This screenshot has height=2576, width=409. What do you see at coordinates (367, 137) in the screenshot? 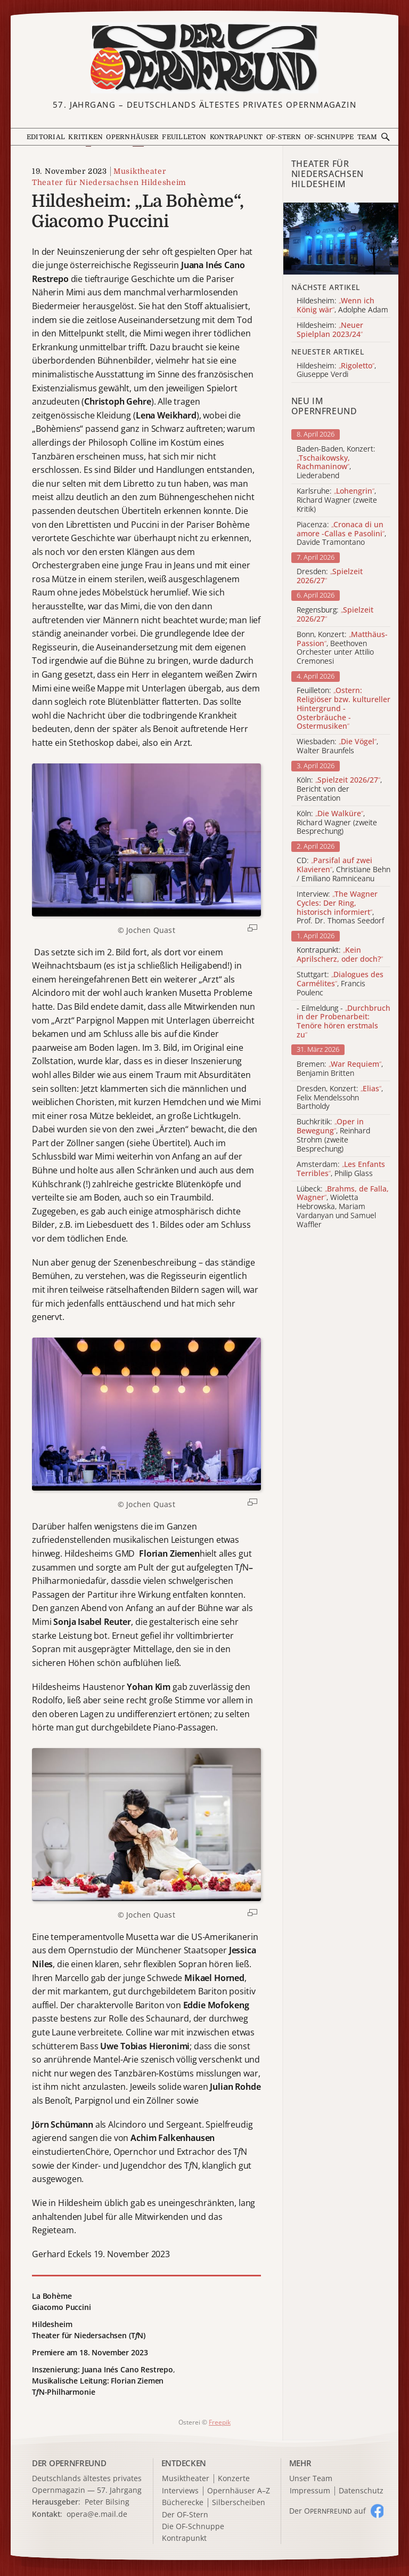
I see `Team` at bounding box center [367, 137].